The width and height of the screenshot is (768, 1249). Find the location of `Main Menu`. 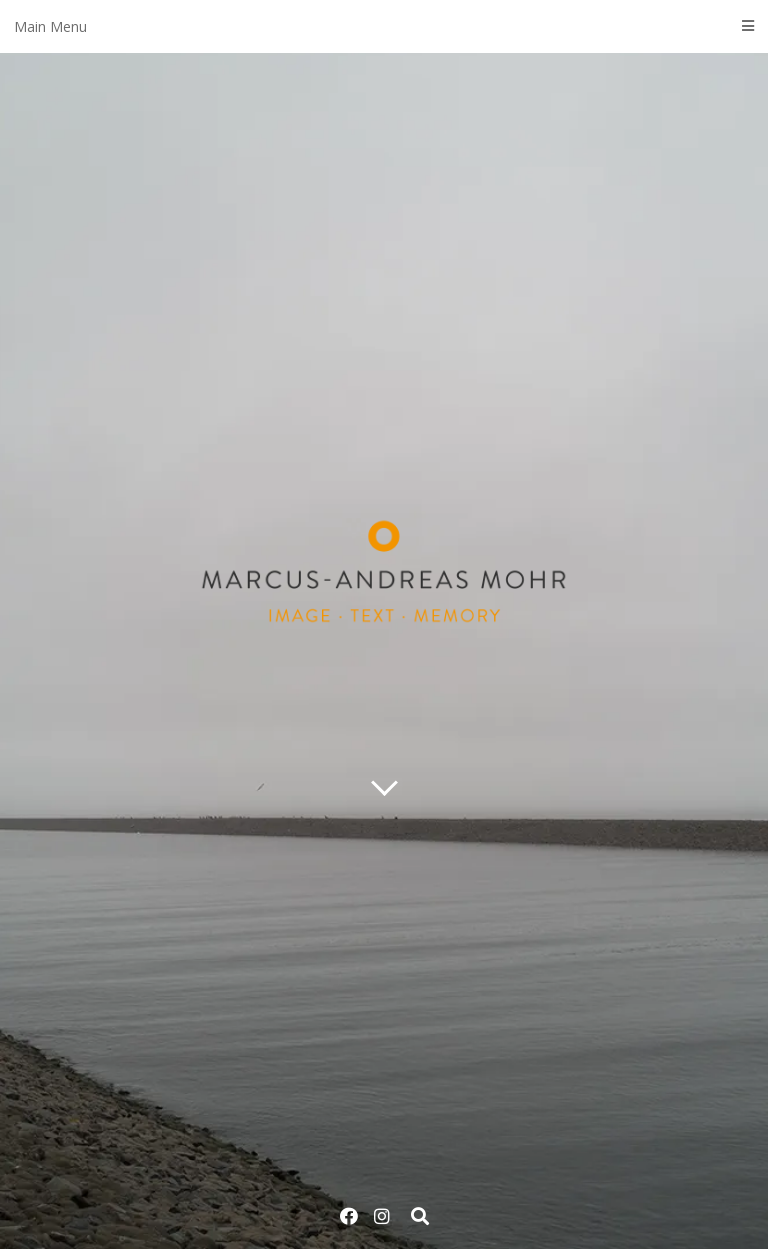

Main Menu is located at coordinates (384, 26).